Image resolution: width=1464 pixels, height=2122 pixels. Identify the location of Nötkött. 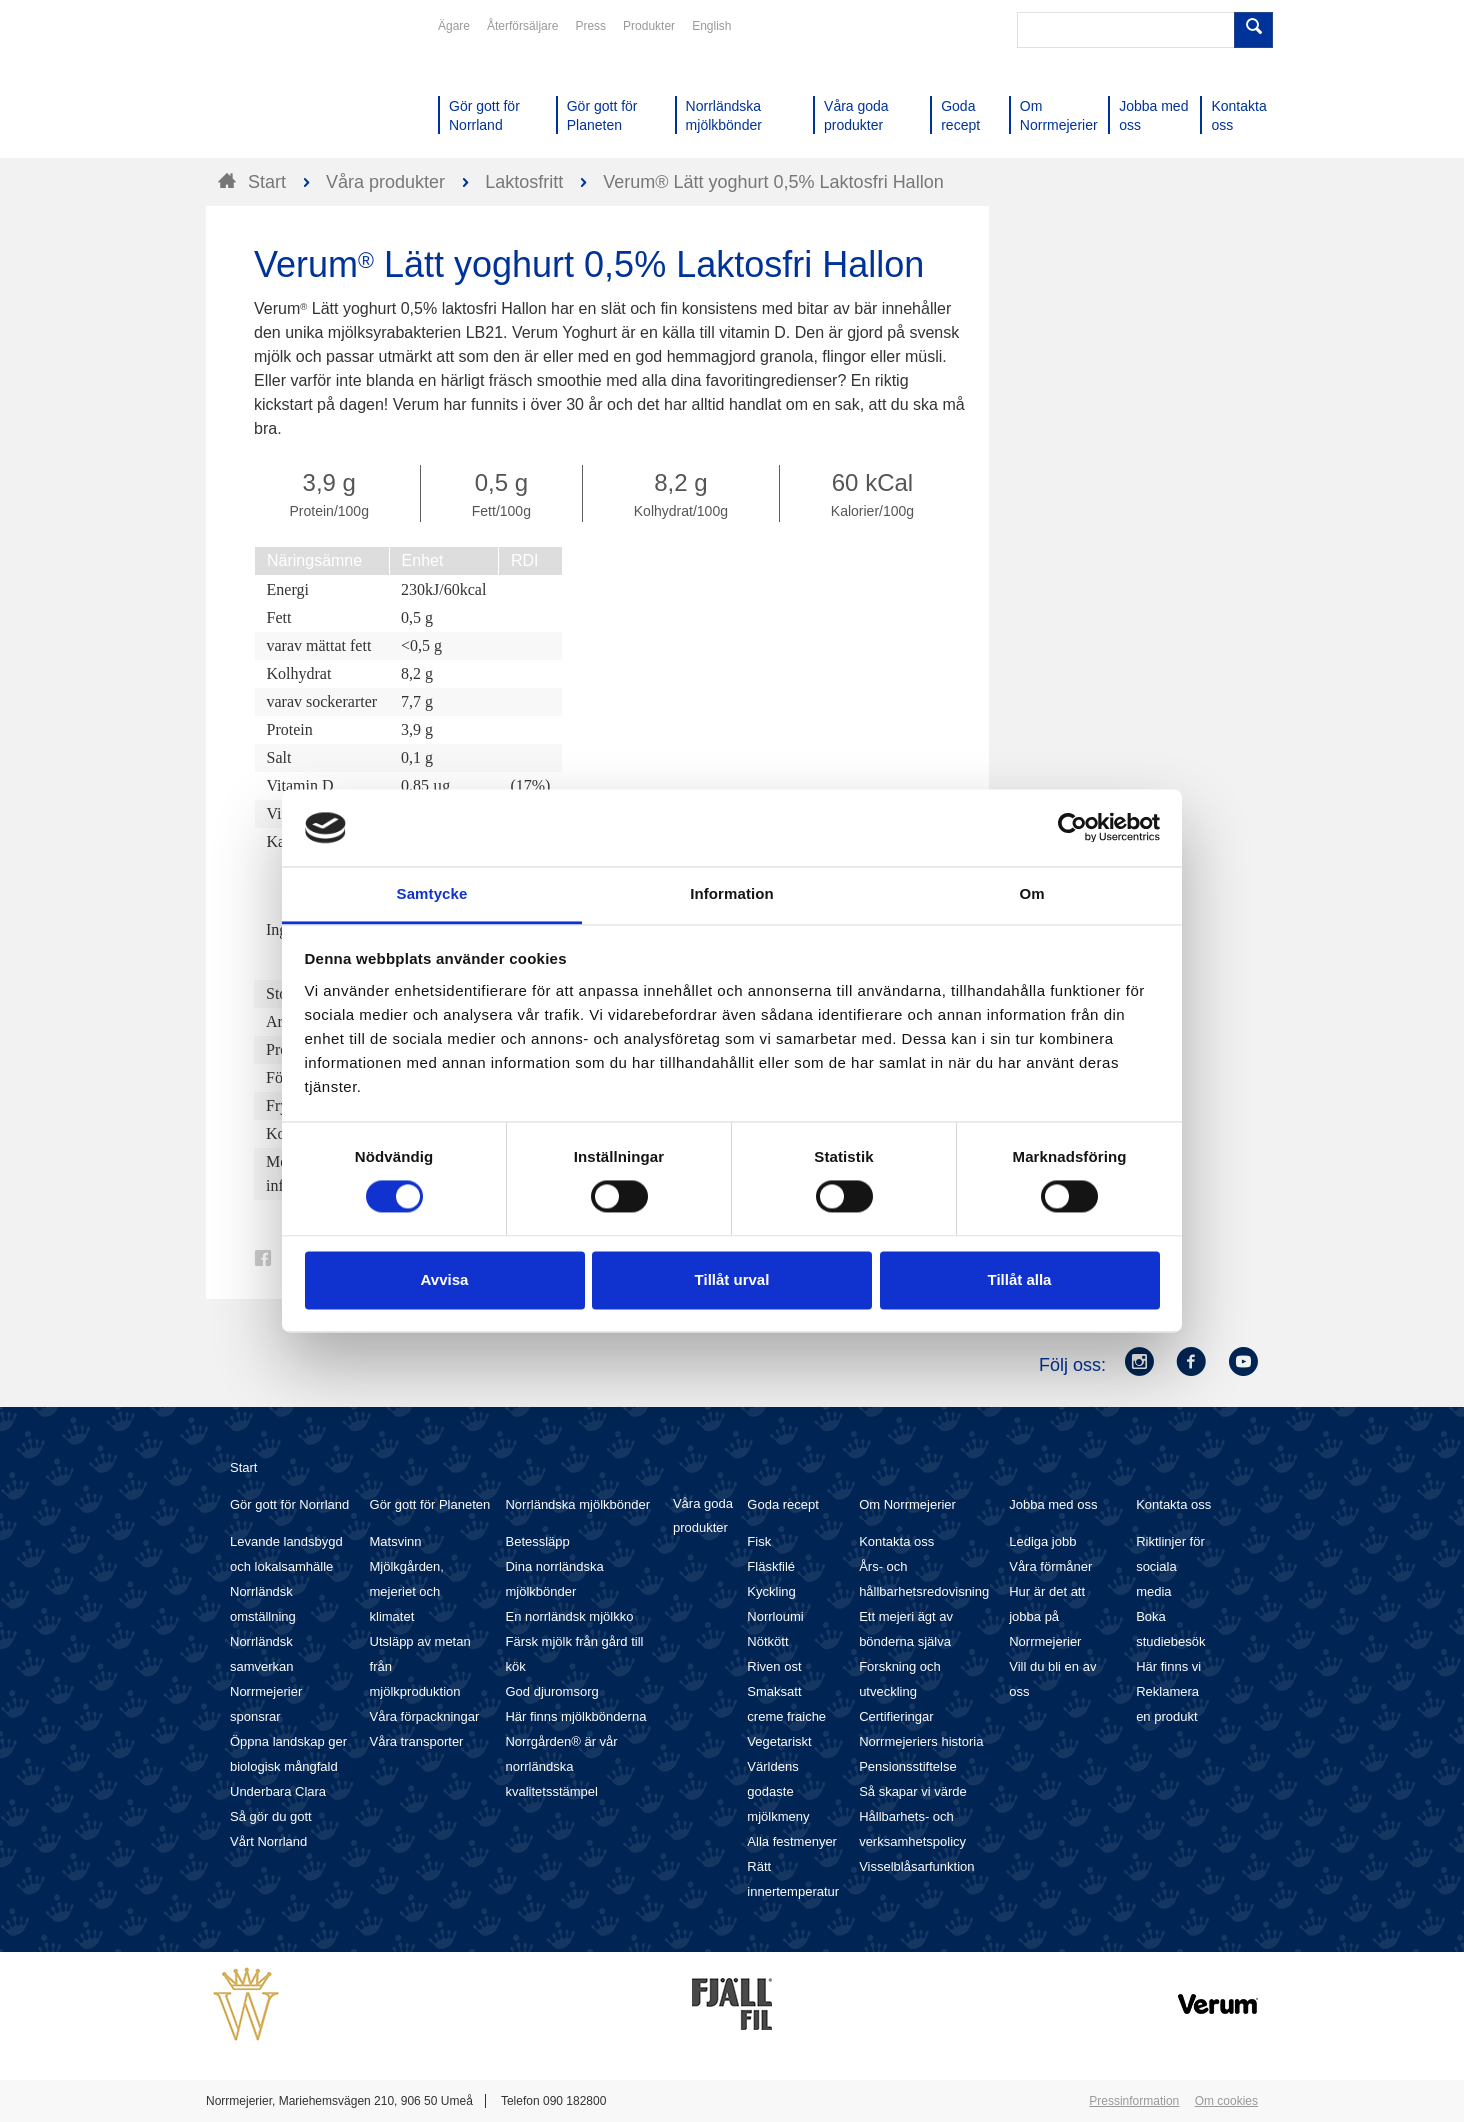
(767, 1641).